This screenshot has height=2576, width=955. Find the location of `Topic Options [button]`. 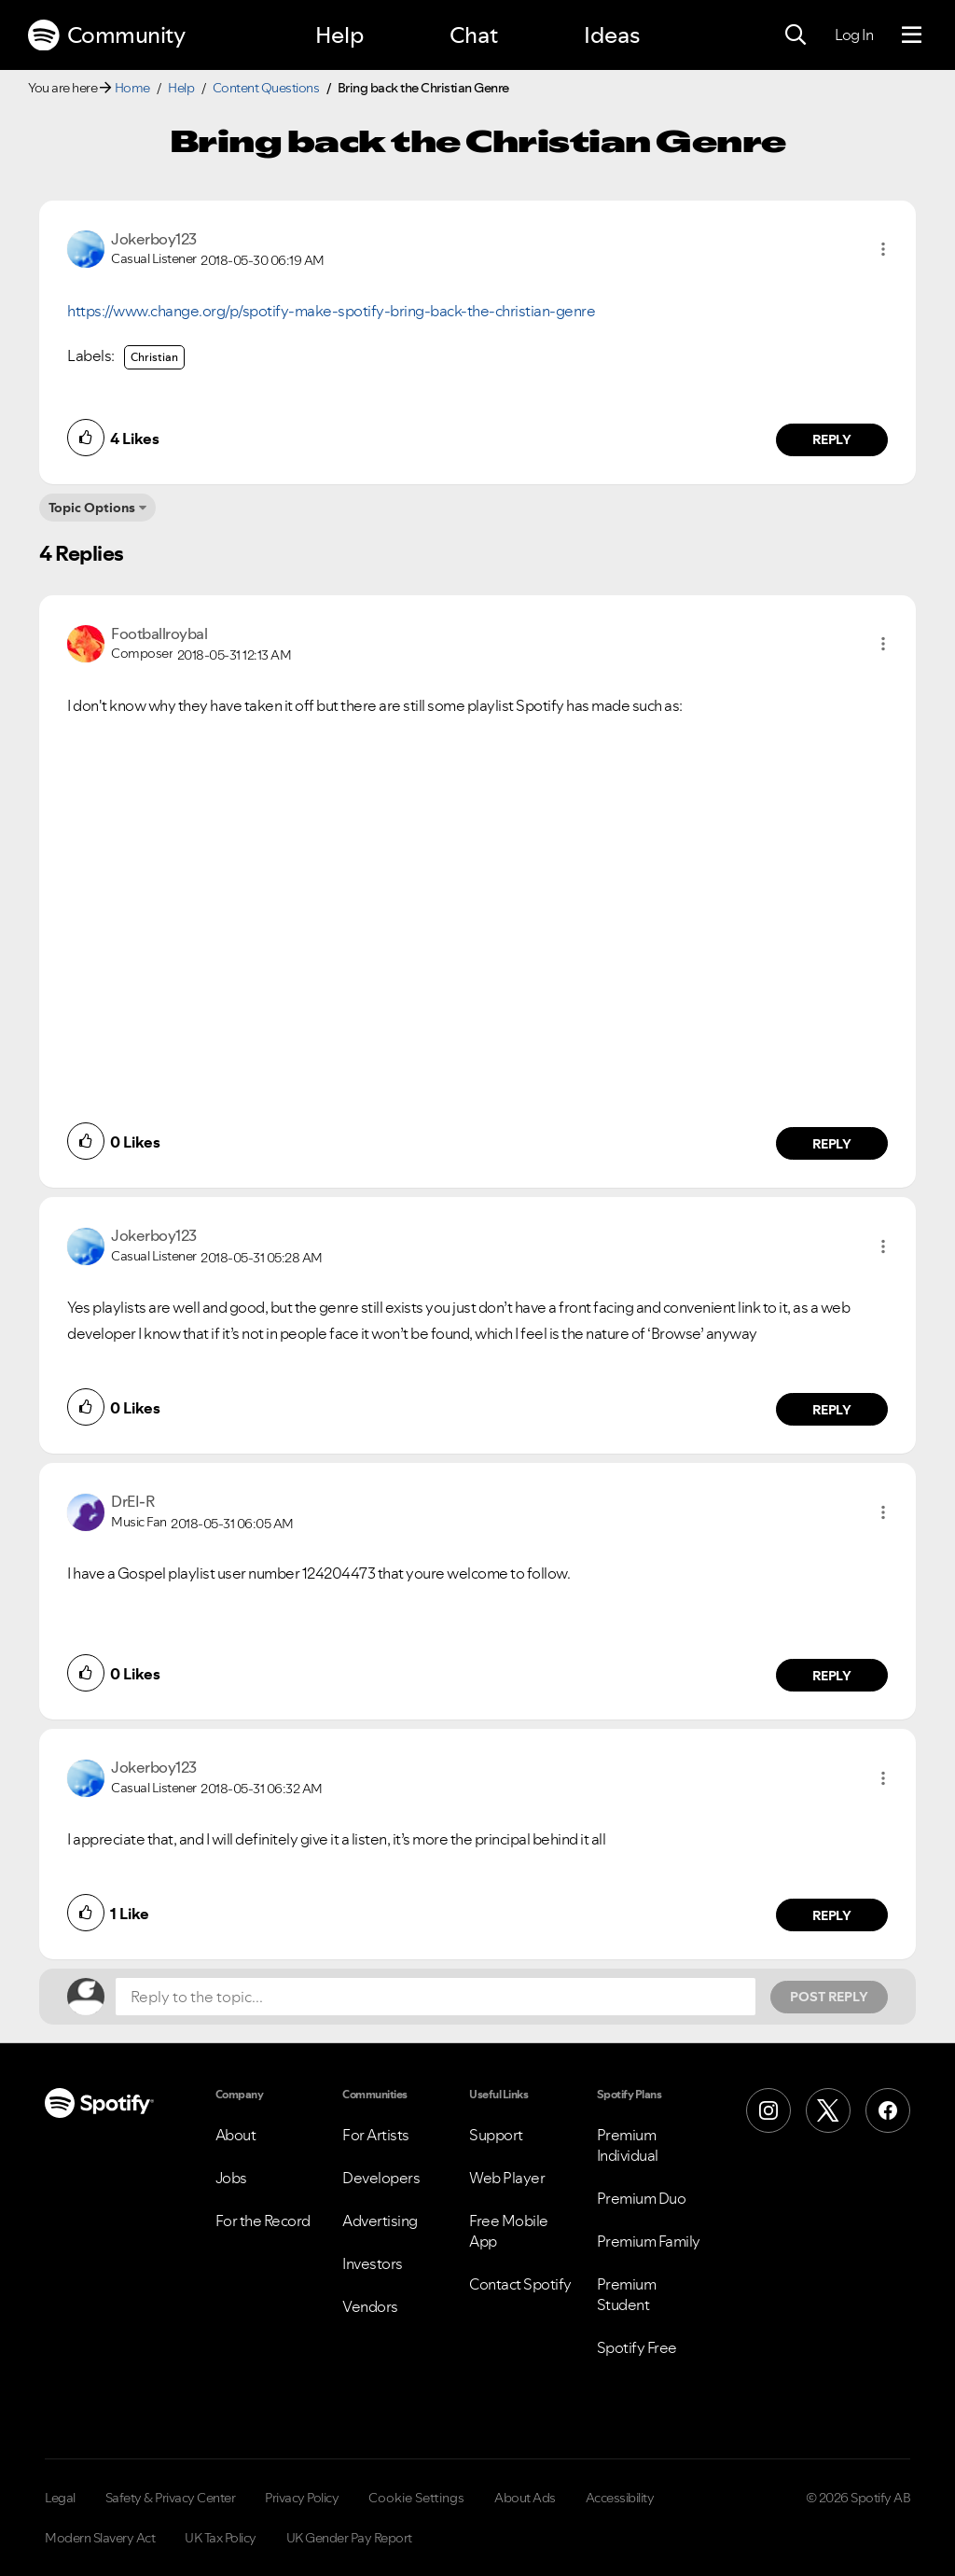

Topic Options [button] is located at coordinates (91, 507).